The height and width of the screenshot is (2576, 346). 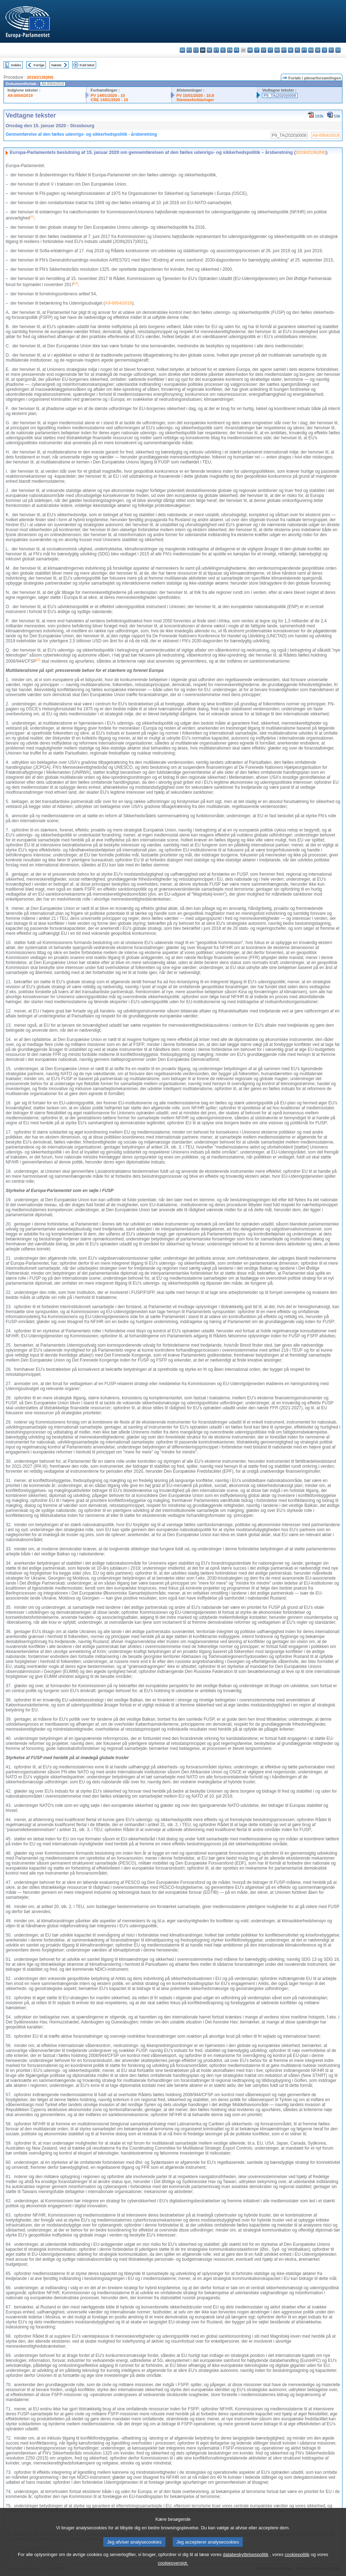 What do you see at coordinates (250, 50) in the screenshot?
I see `hr - hrvatski` at bounding box center [250, 50].